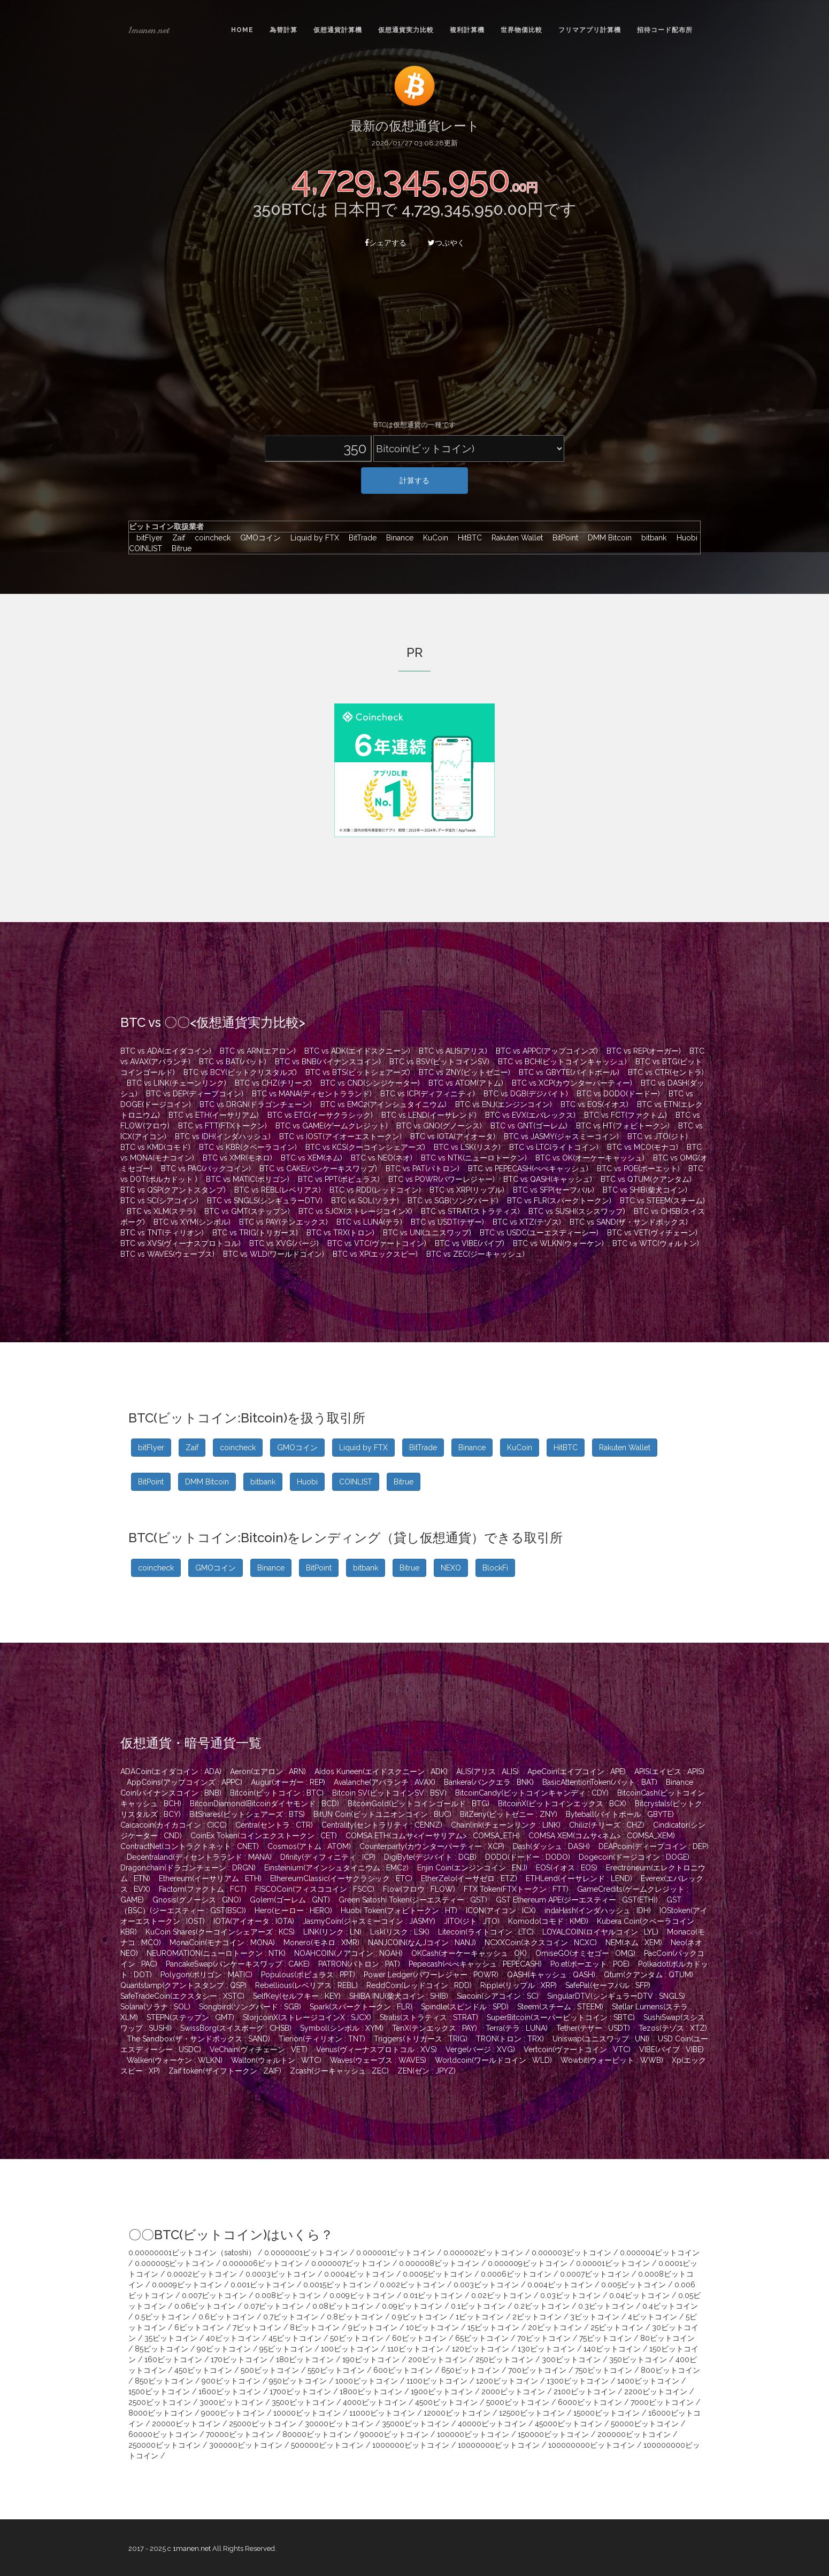 This screenshot has width=829, height=2576. Describe the element at coordinates (294, 2338) in the screenshot. I see `45ビットコイン` at that location.